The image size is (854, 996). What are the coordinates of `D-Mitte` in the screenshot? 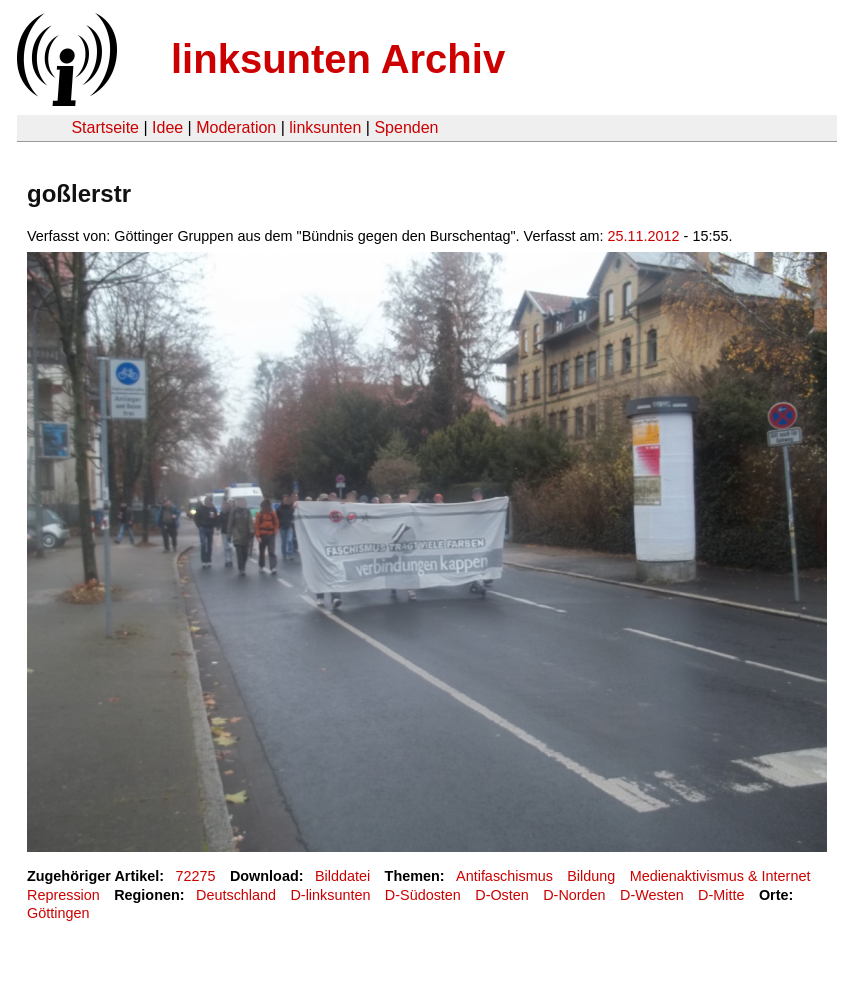 It's located at (721, 895).